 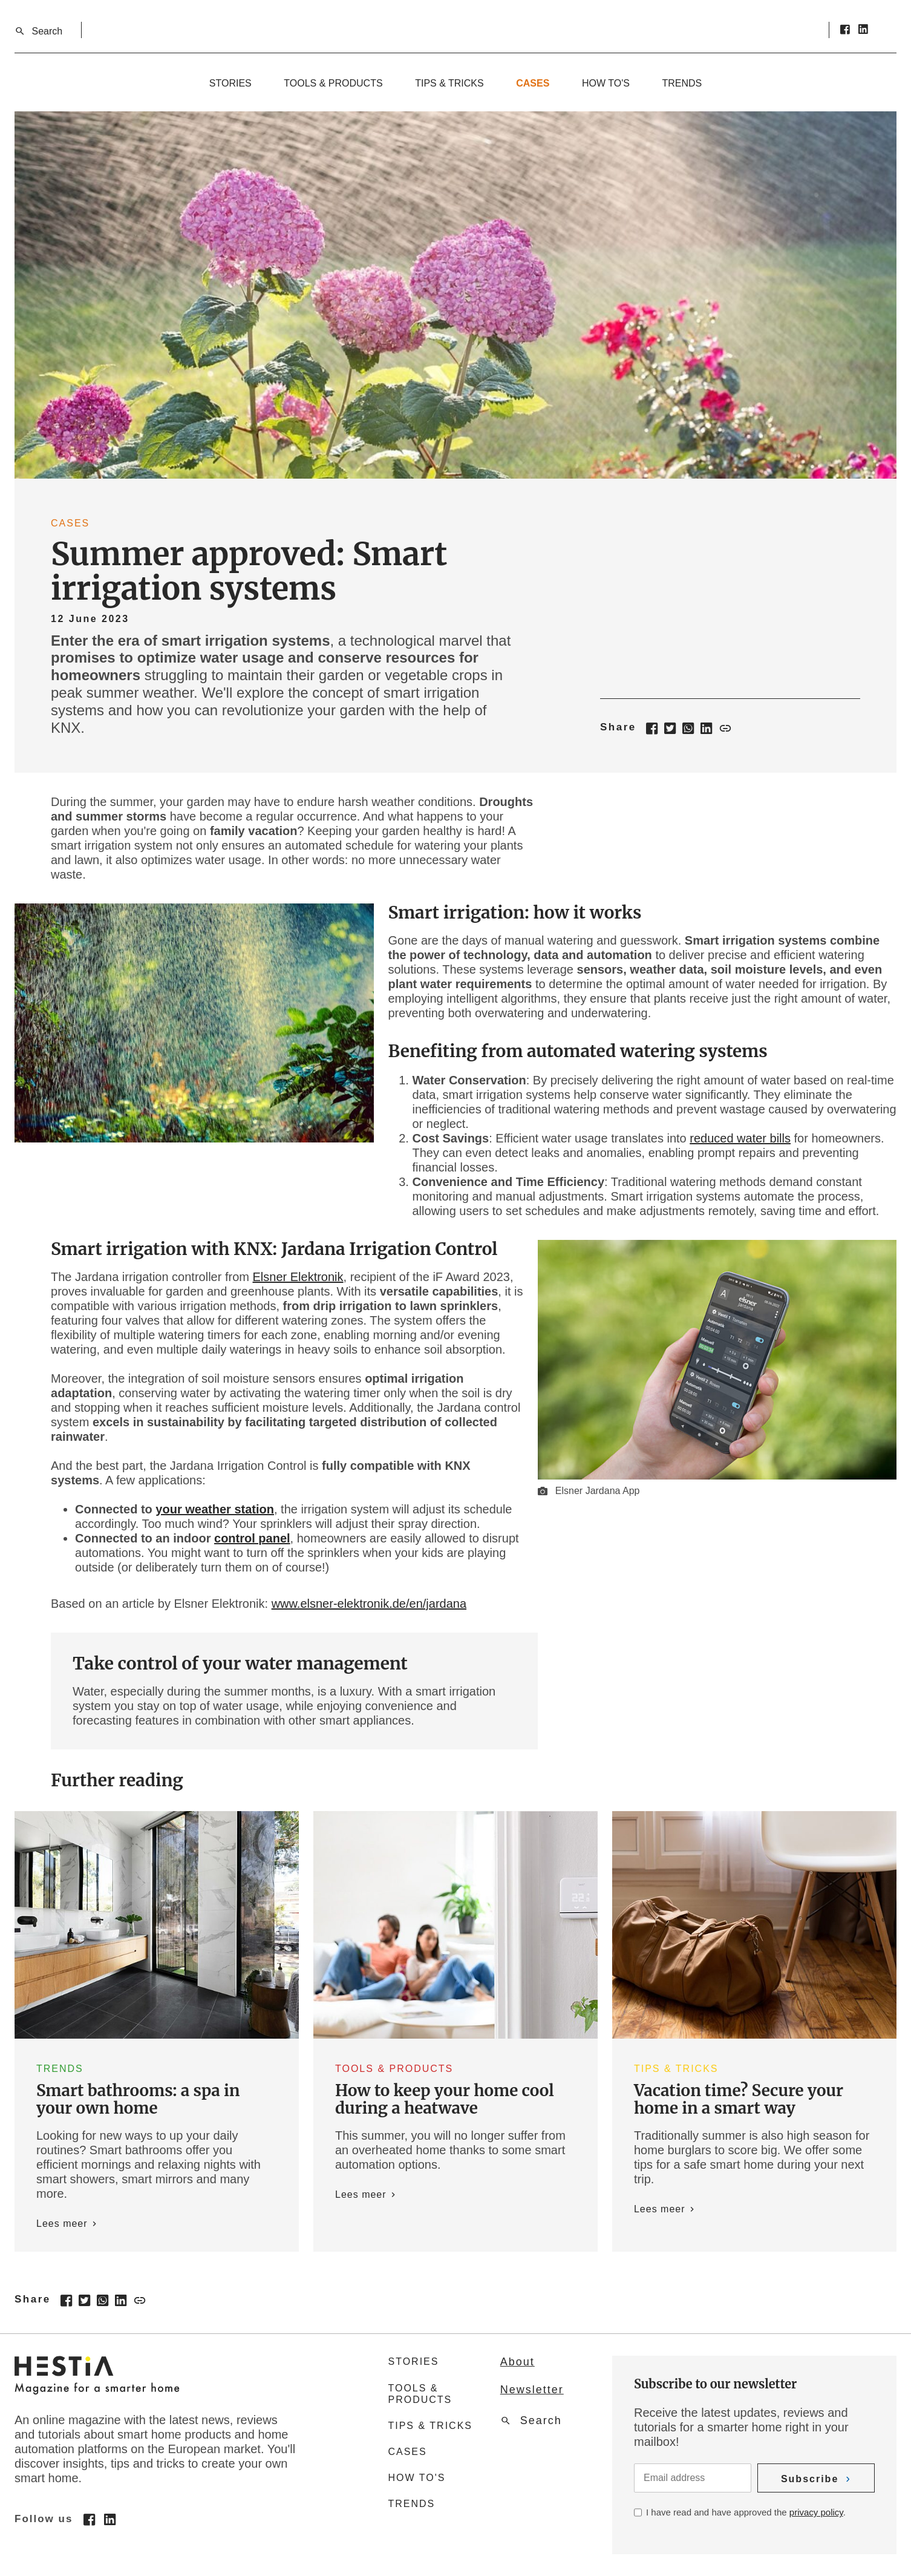 What do you see at coordinates (606, 83) in the screenshot?
I see `How to's` at bounding box center [606, 83].